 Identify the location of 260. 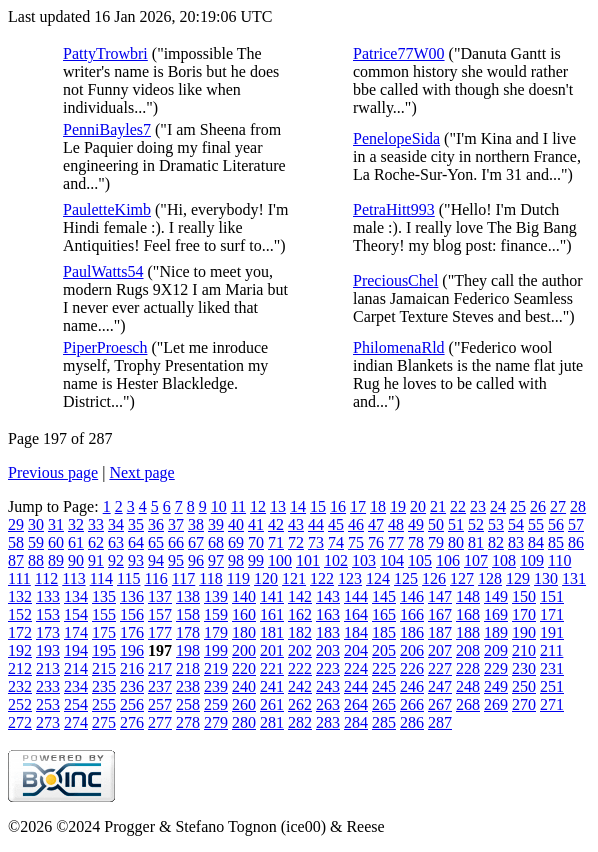
(244, 704).